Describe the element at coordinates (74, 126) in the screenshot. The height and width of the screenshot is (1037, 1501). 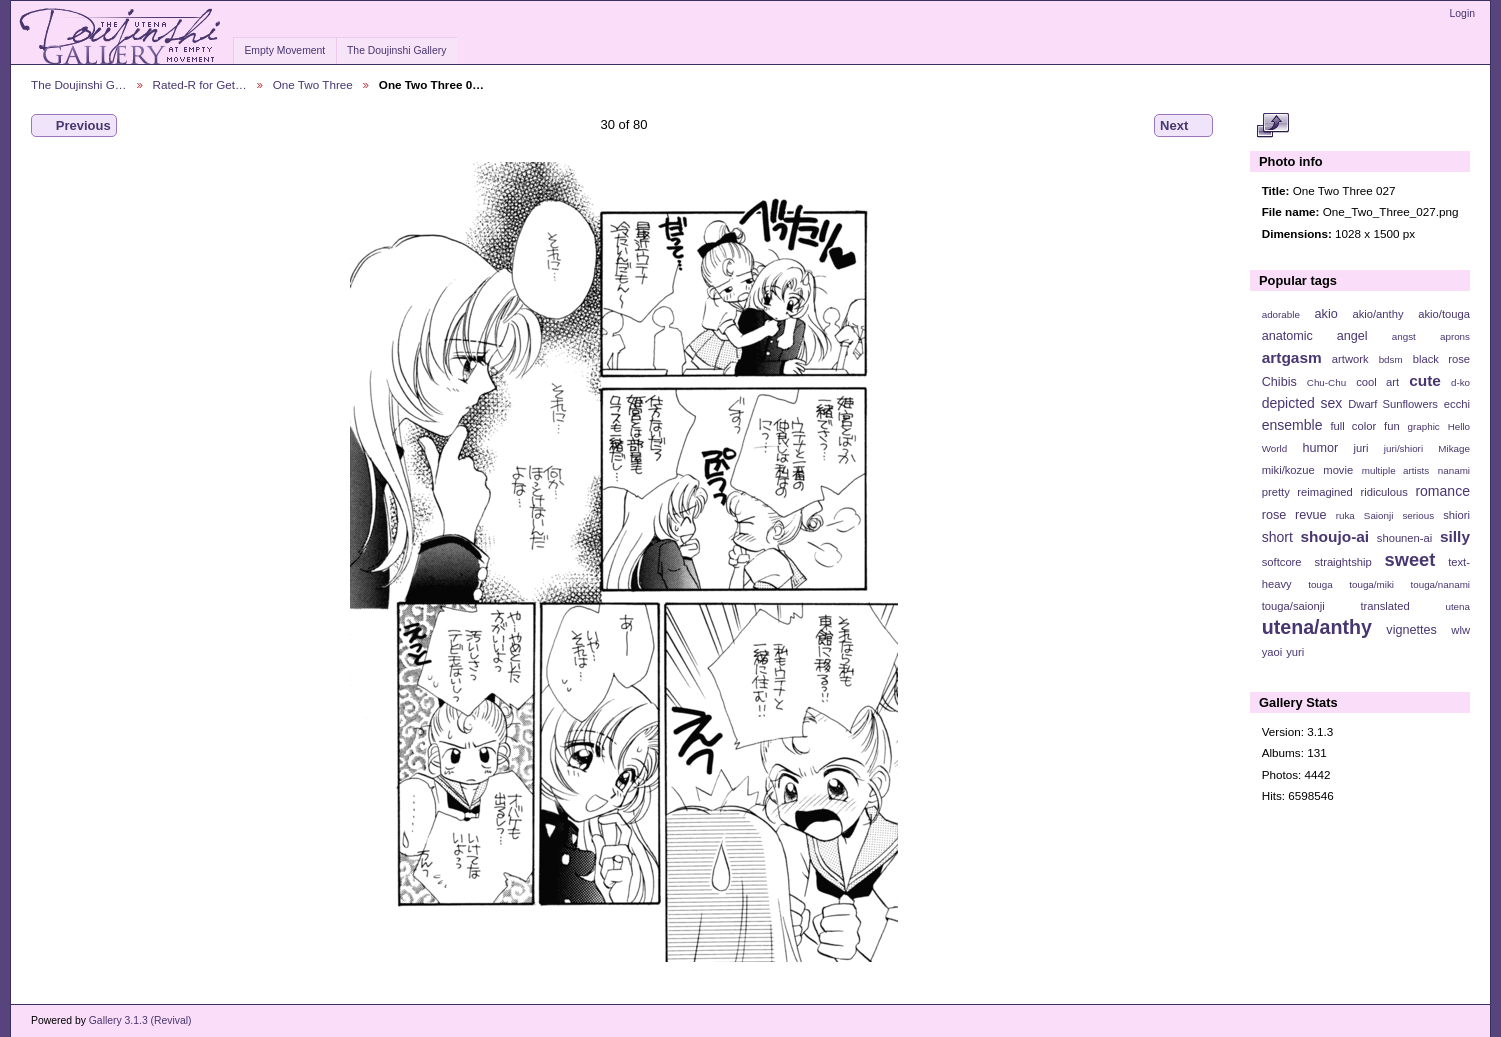
I see `Previous` at that location.